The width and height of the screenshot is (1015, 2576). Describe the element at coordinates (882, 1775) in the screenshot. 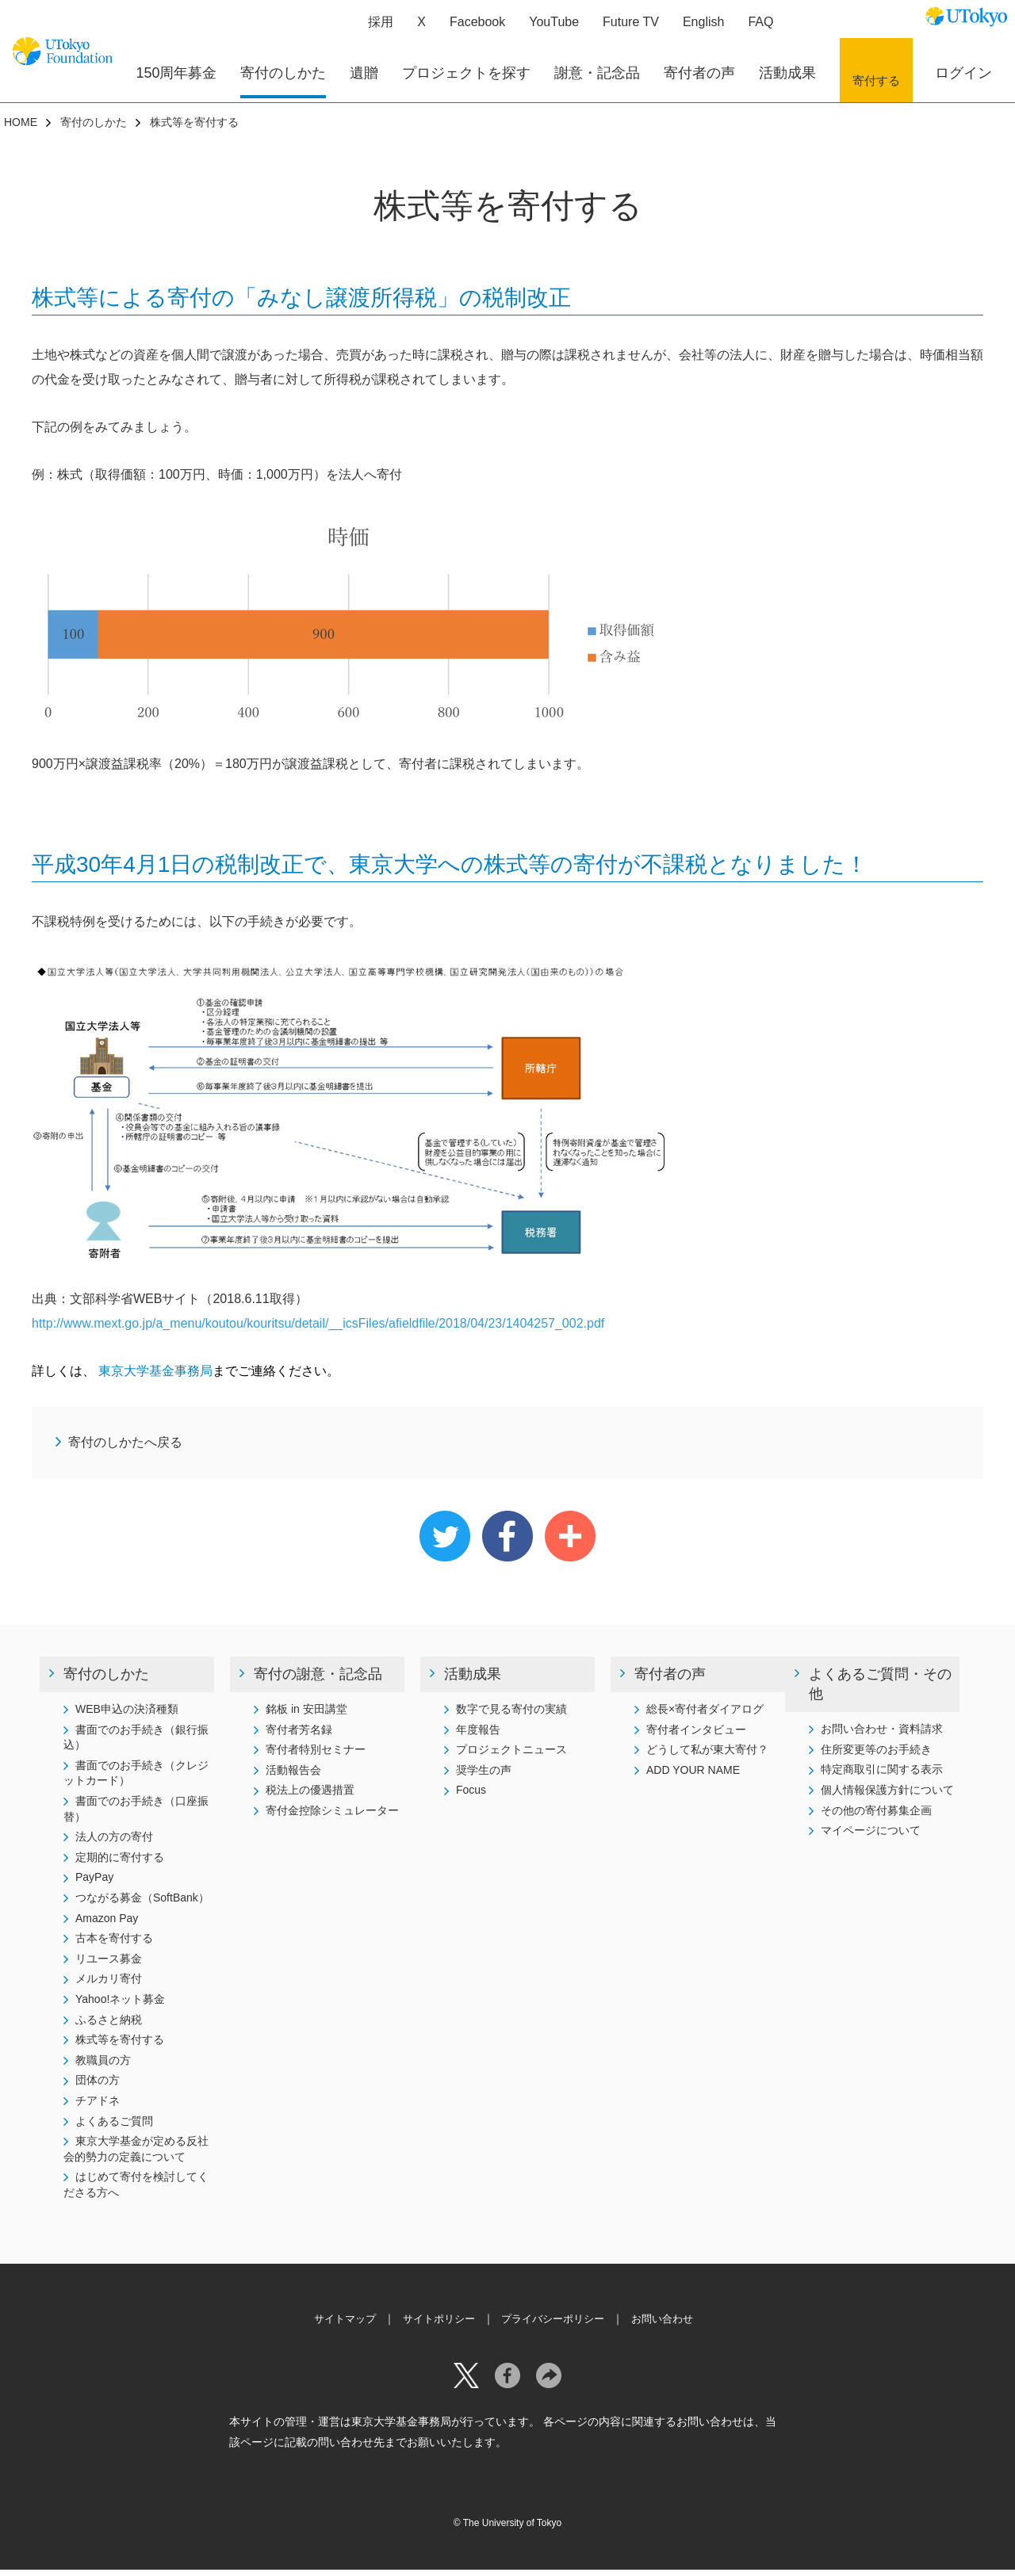

I see `特定商取引に関する表示` at that location.